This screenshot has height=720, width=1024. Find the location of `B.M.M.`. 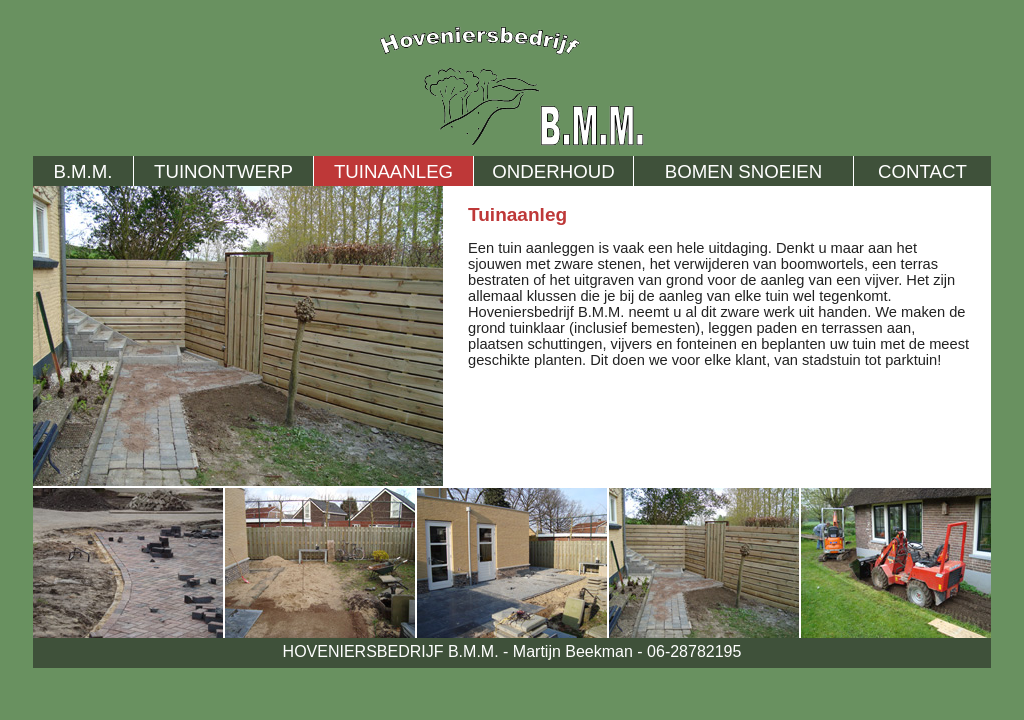

B.M.M. is located at coordinates (82, 171).